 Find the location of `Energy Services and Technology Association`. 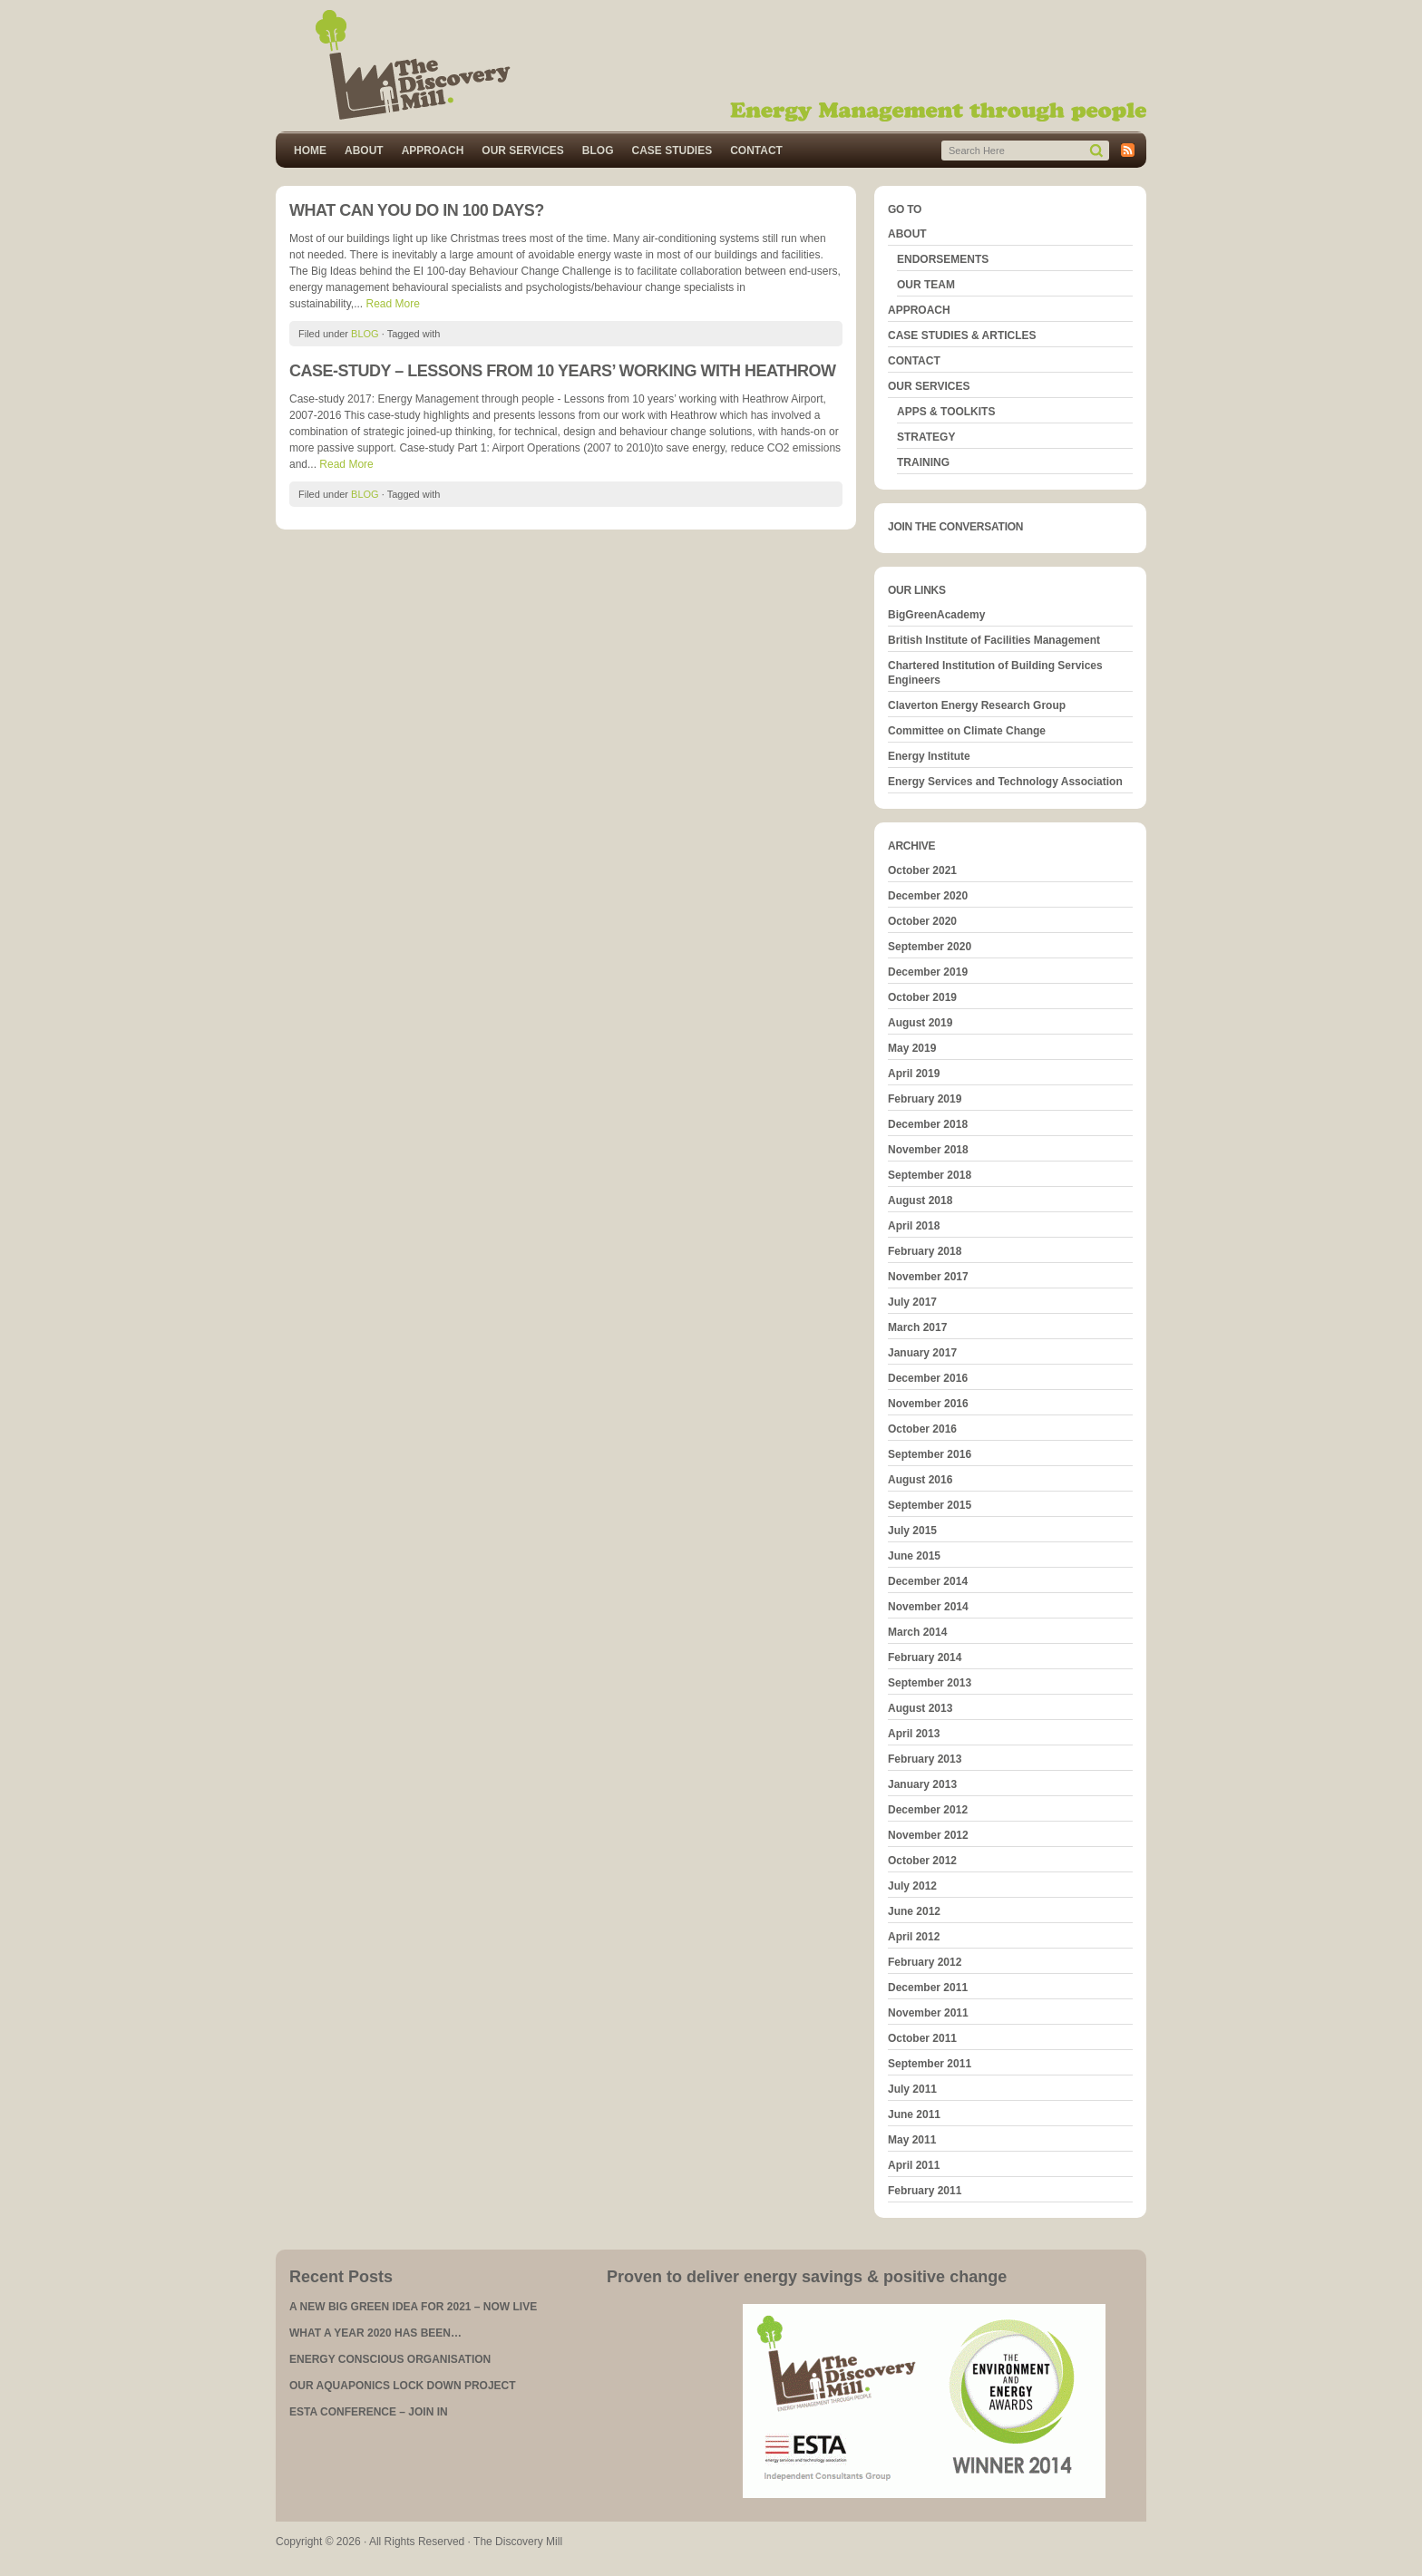

Energy Services and Technology Association is located at coordinates (1005, 781).